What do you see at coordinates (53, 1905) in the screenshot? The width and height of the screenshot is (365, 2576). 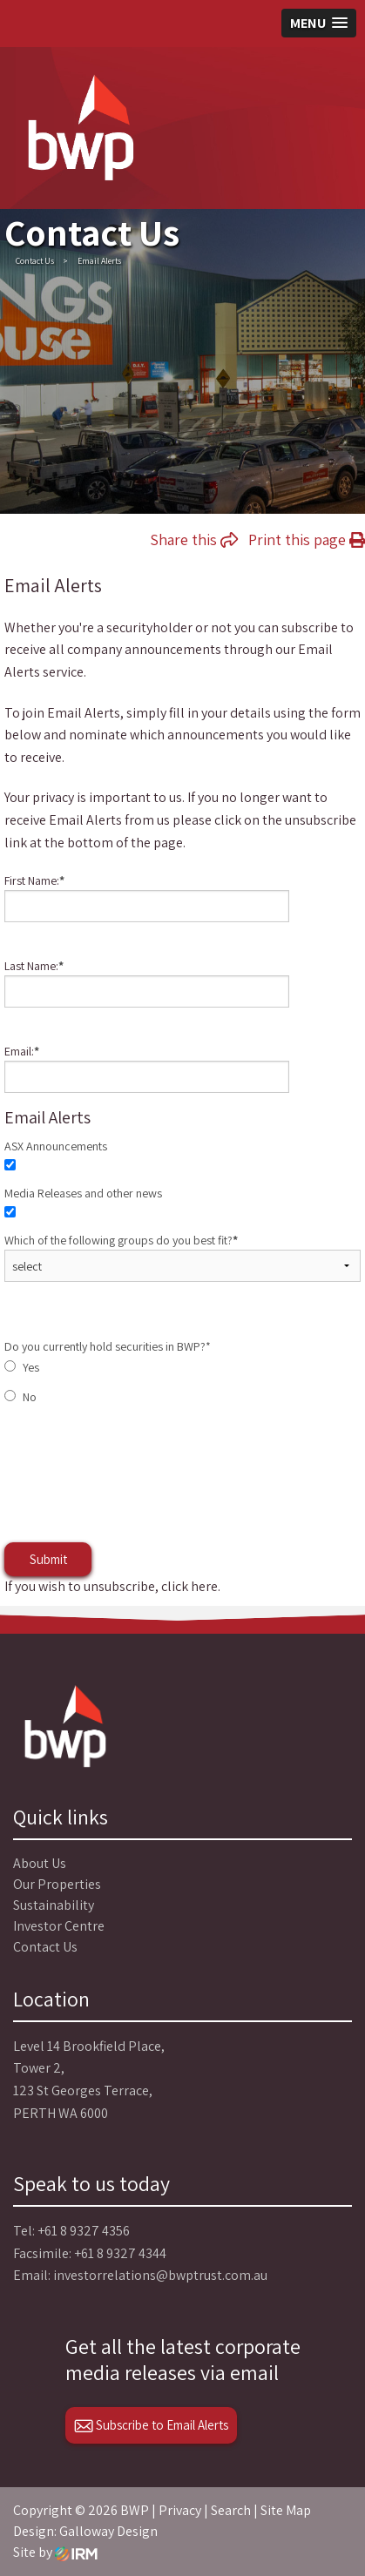 I see `Sustainability` at bounding box center [53, 1905].